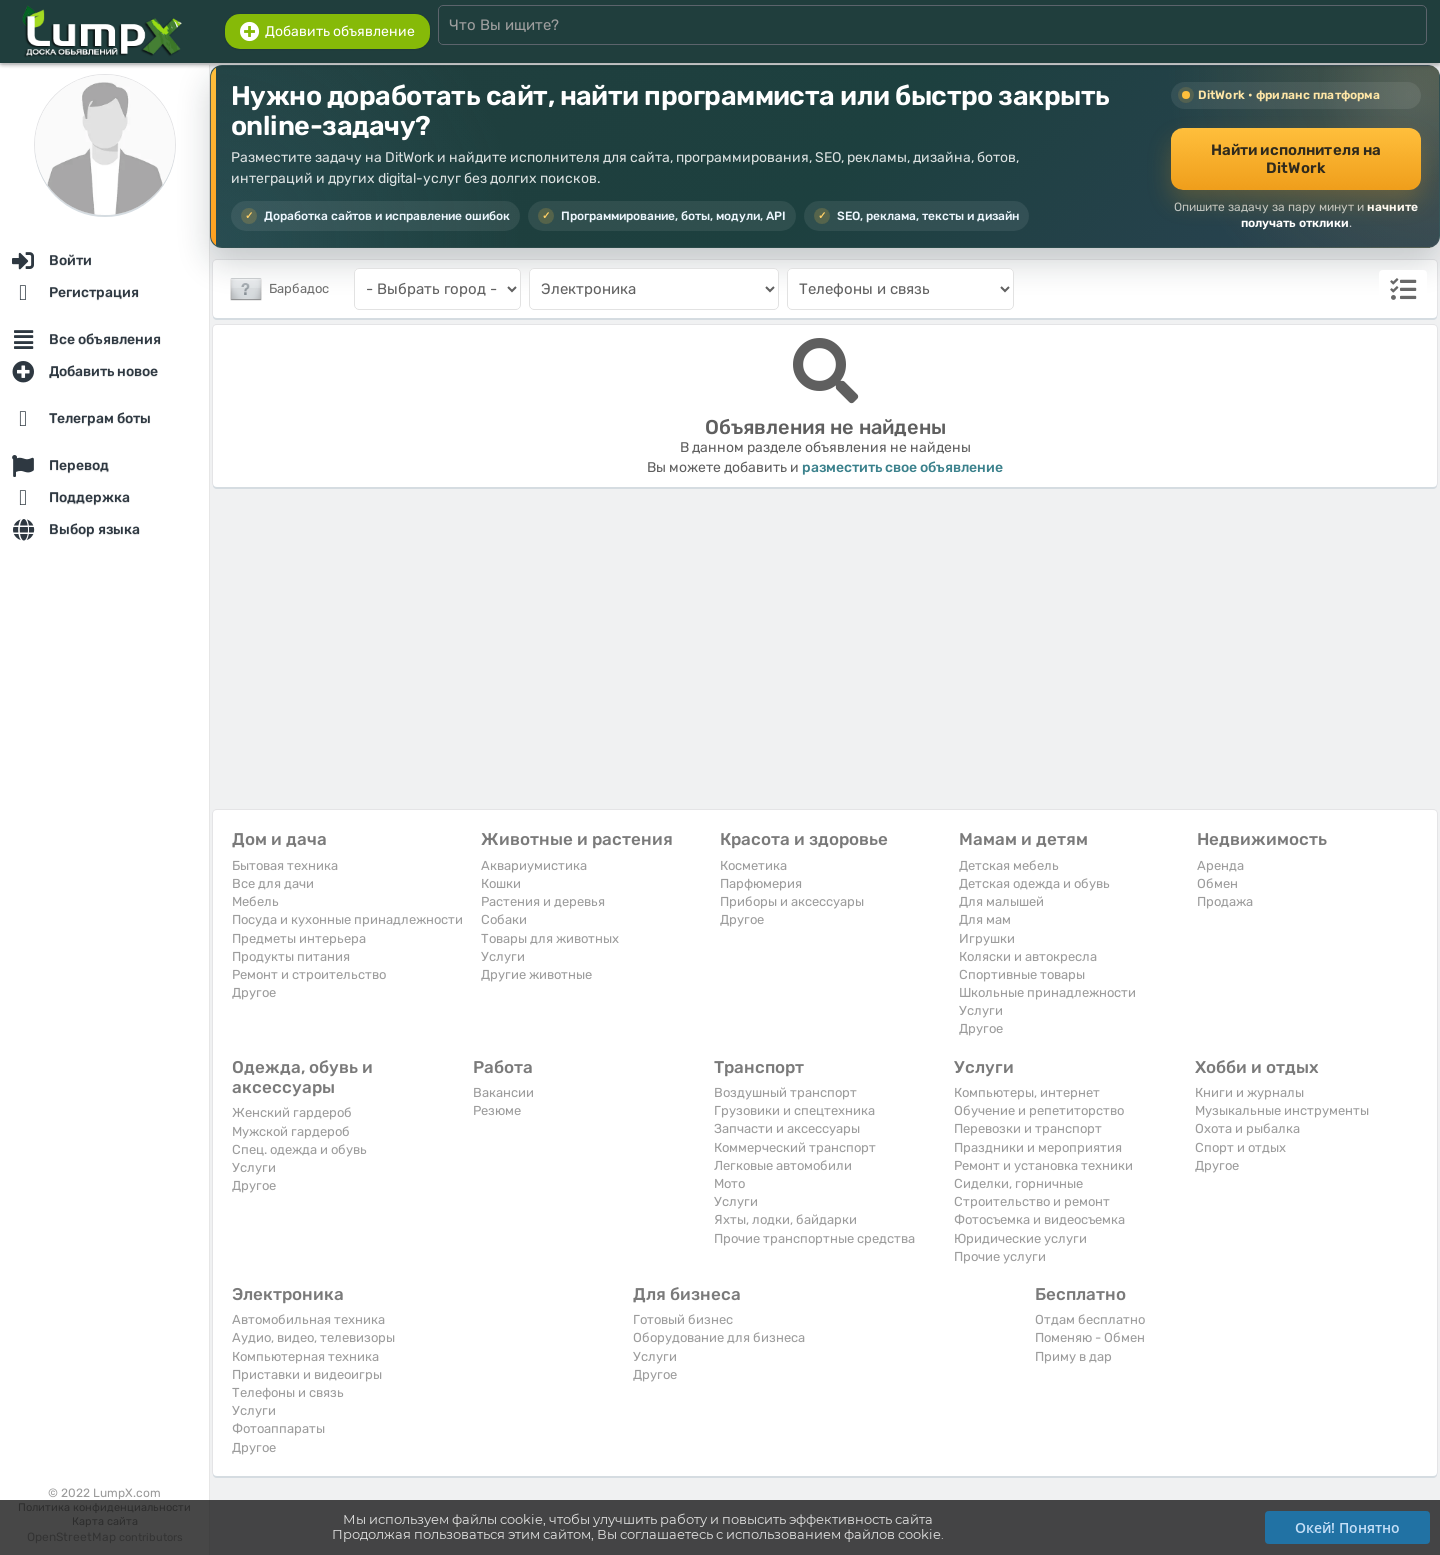 The height and width of the screenshot is (1555, 1440). Describe the element at coordinates (1220, 865) in the screenshot. I see `Аренда` at that location.